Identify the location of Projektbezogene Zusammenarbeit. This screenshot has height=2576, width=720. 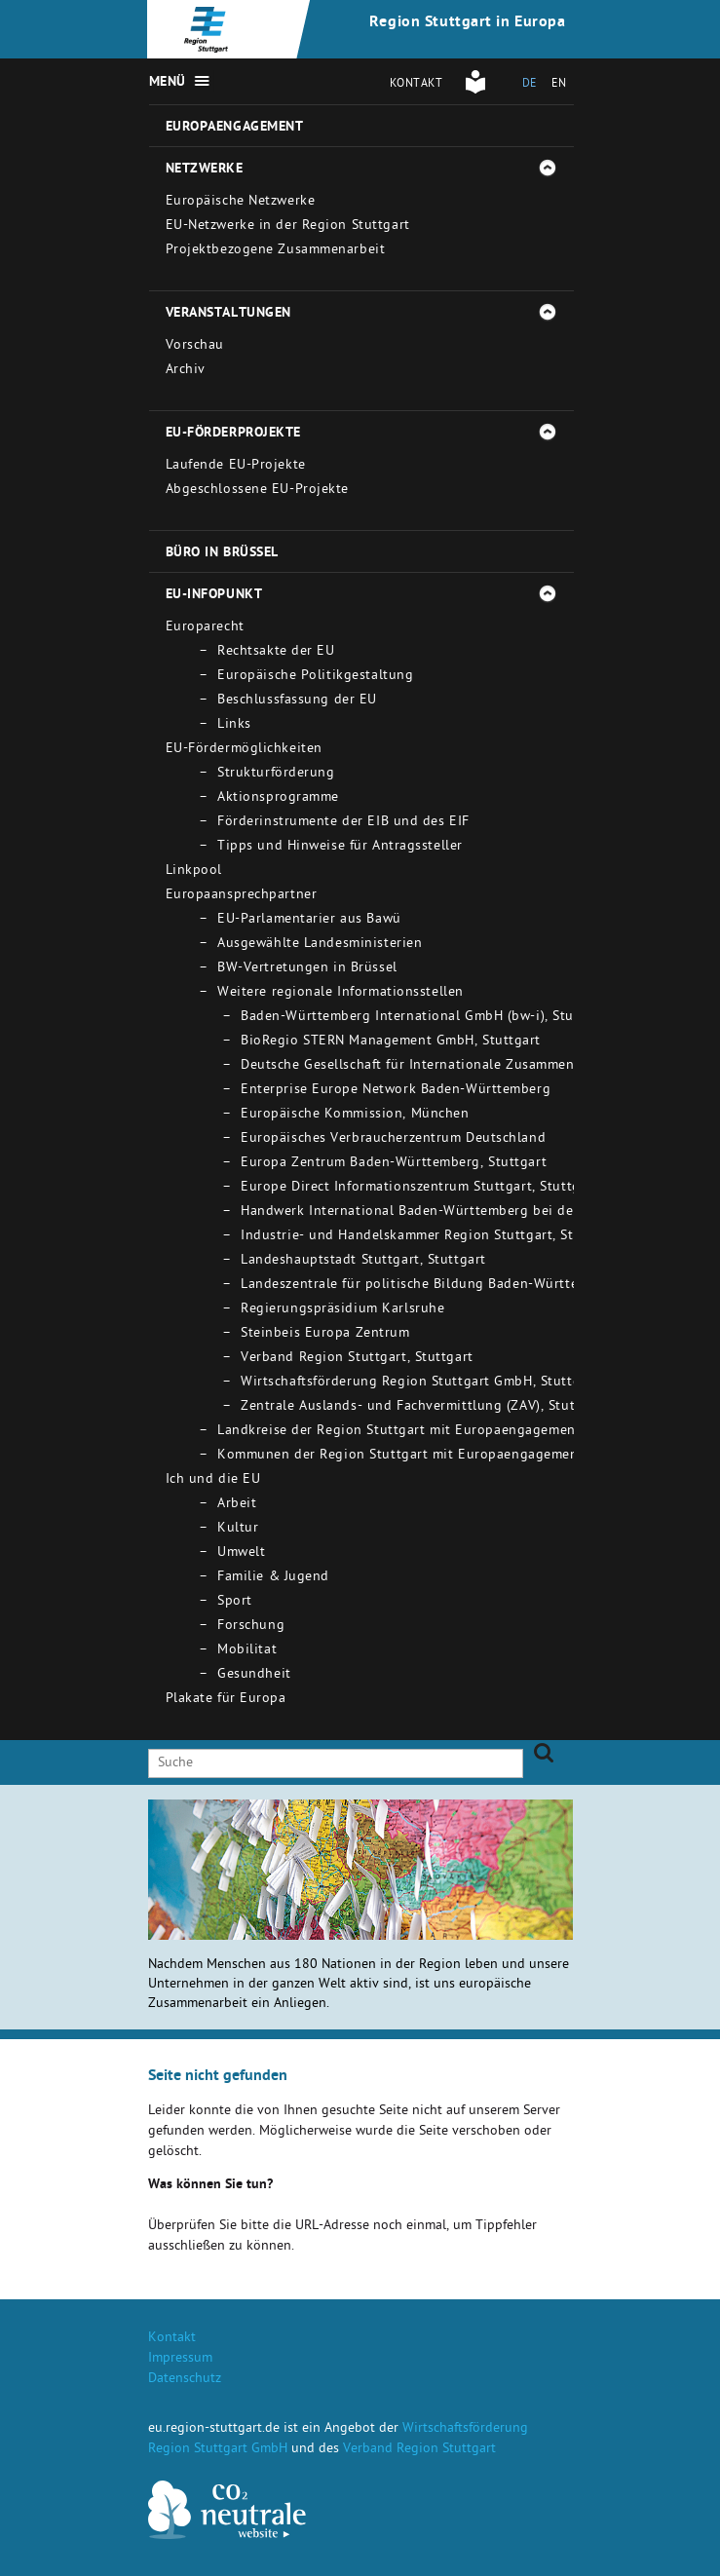
(276, 251).